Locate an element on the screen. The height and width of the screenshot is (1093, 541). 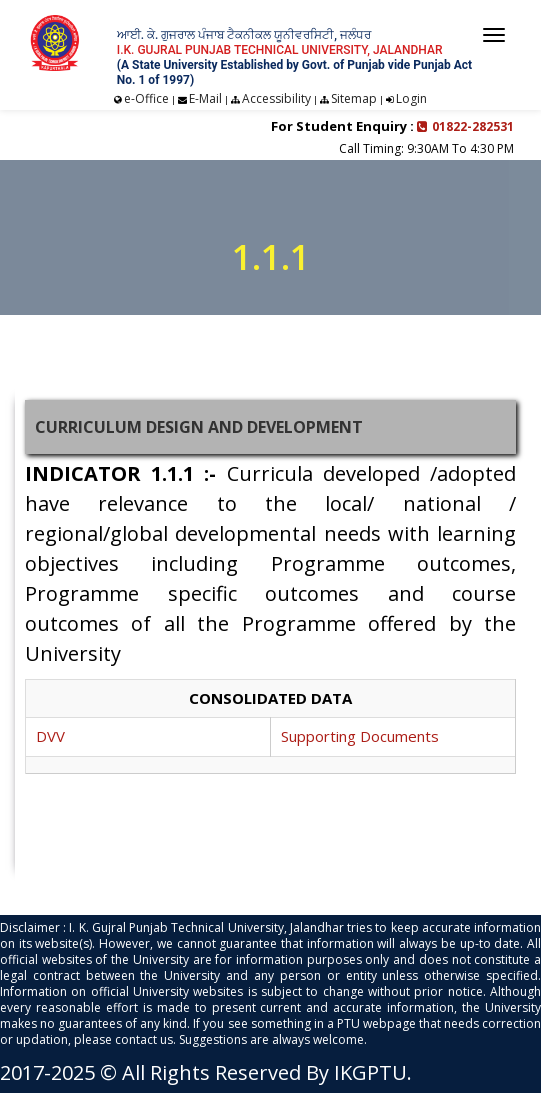
E-Mail is located at coordinates (205, 98).